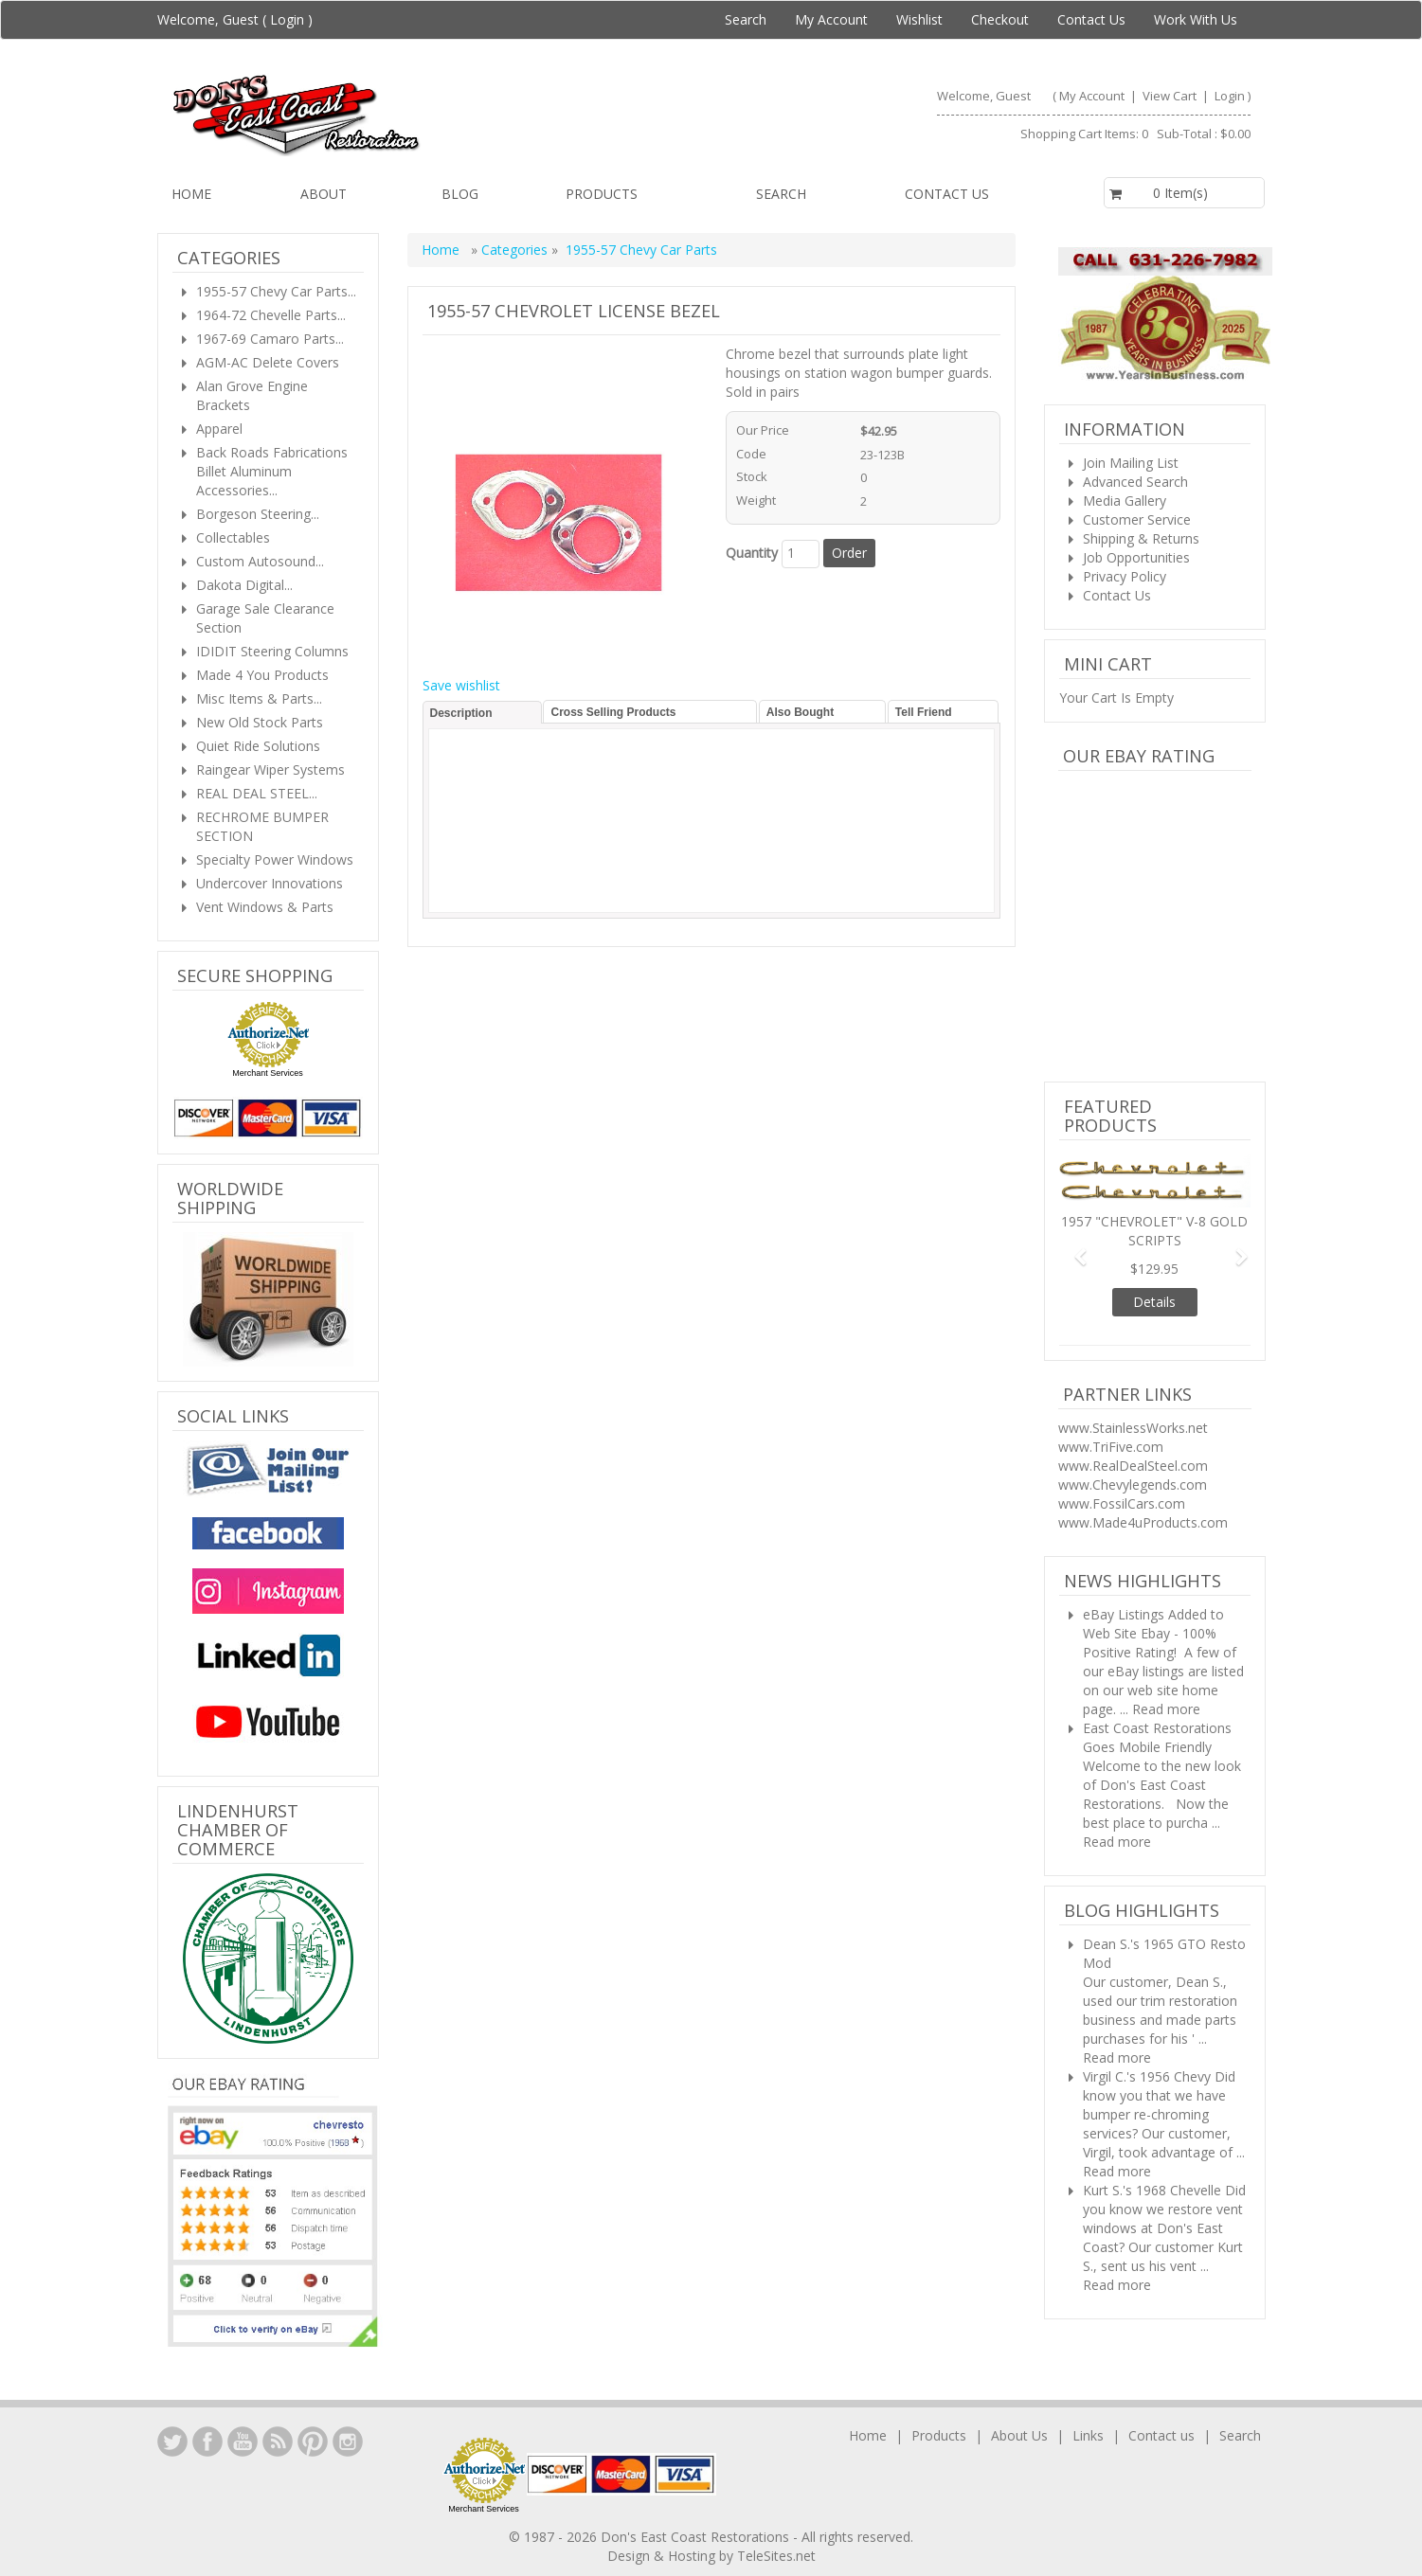  What do you see at coordinates (1091, 19) in the screenshot?
I see `Contact Us` at bounding box center [1091, 19].